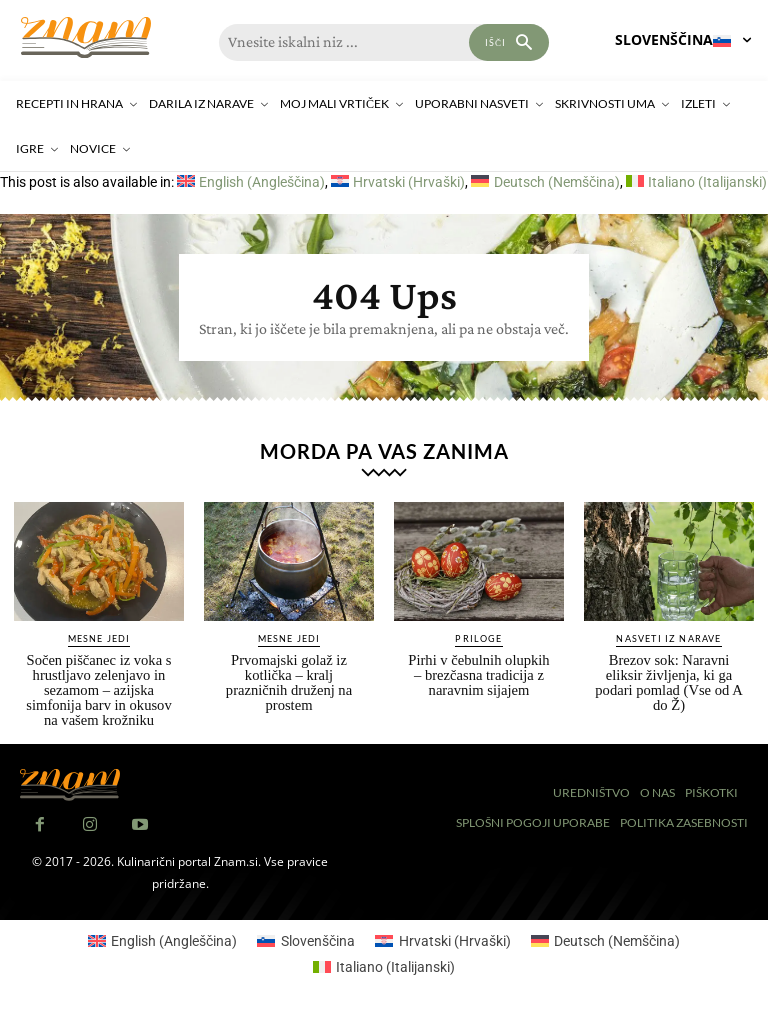  What do you see at coordinates (85, 37) in the screenshot?
I see `[Znam]` at bounding box center [85, 37].